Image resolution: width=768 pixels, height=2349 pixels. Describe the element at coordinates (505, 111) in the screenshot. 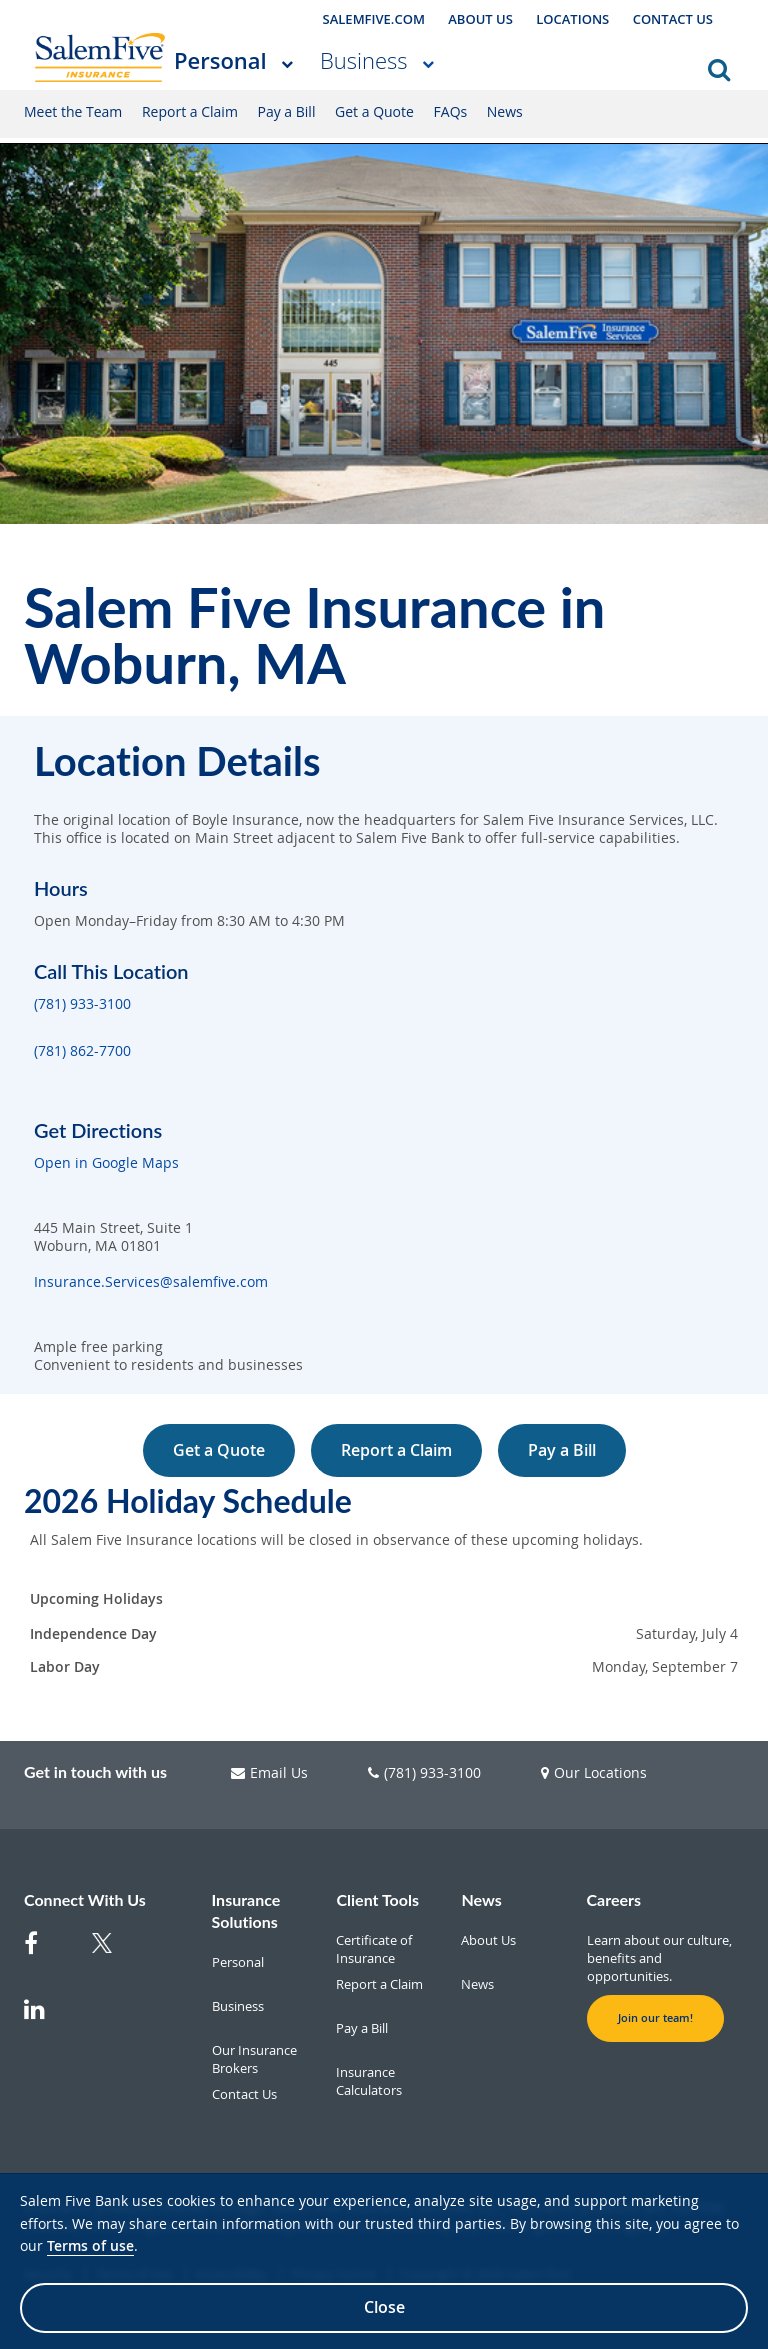

I see `News [News Personal]` at that location.